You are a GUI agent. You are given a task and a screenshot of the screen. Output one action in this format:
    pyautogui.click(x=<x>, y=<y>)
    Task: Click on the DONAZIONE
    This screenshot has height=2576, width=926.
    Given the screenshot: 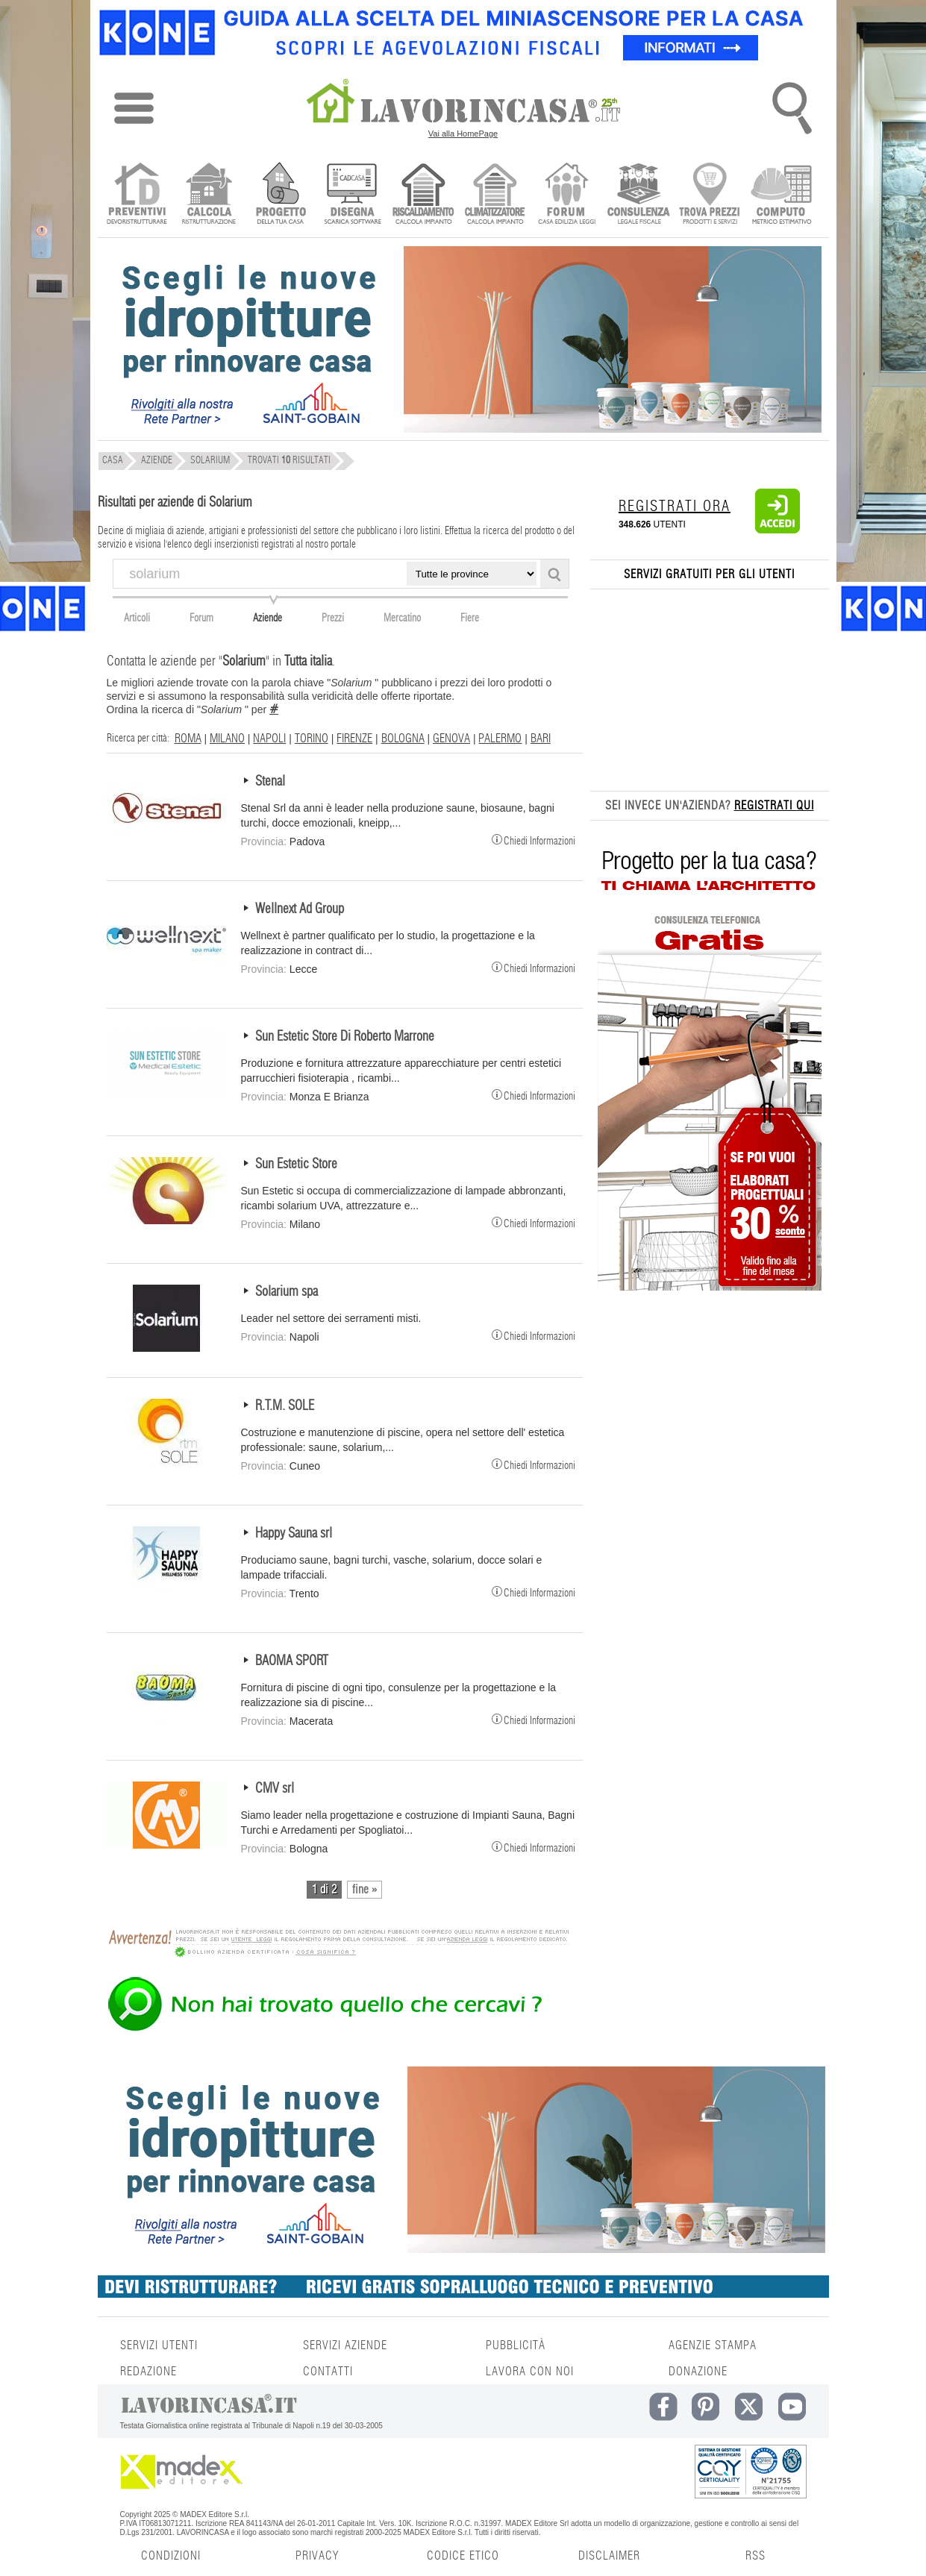 What is the action you would take?
    pyautogui.click(x=698, y=2372)
    